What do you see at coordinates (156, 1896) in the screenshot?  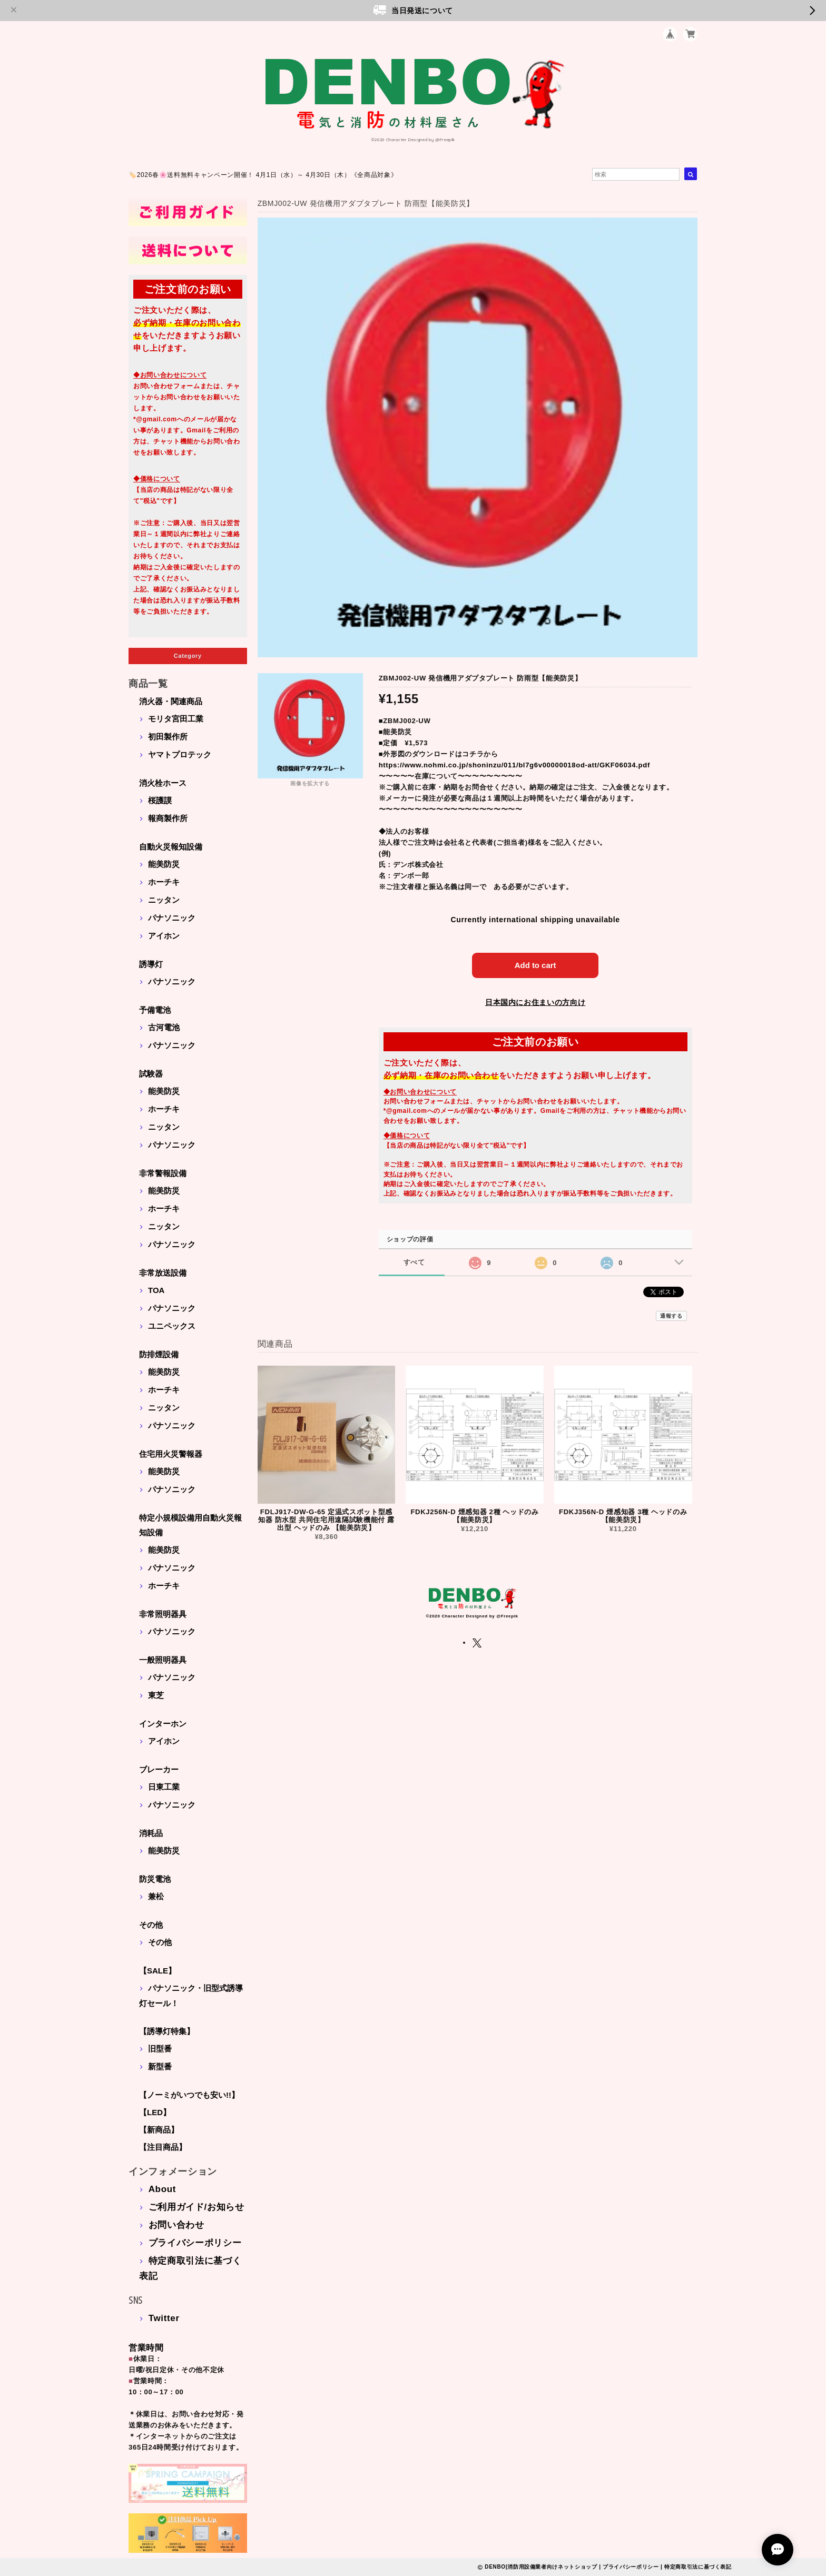 I see `兼松` at bounding box center [156, 1896].